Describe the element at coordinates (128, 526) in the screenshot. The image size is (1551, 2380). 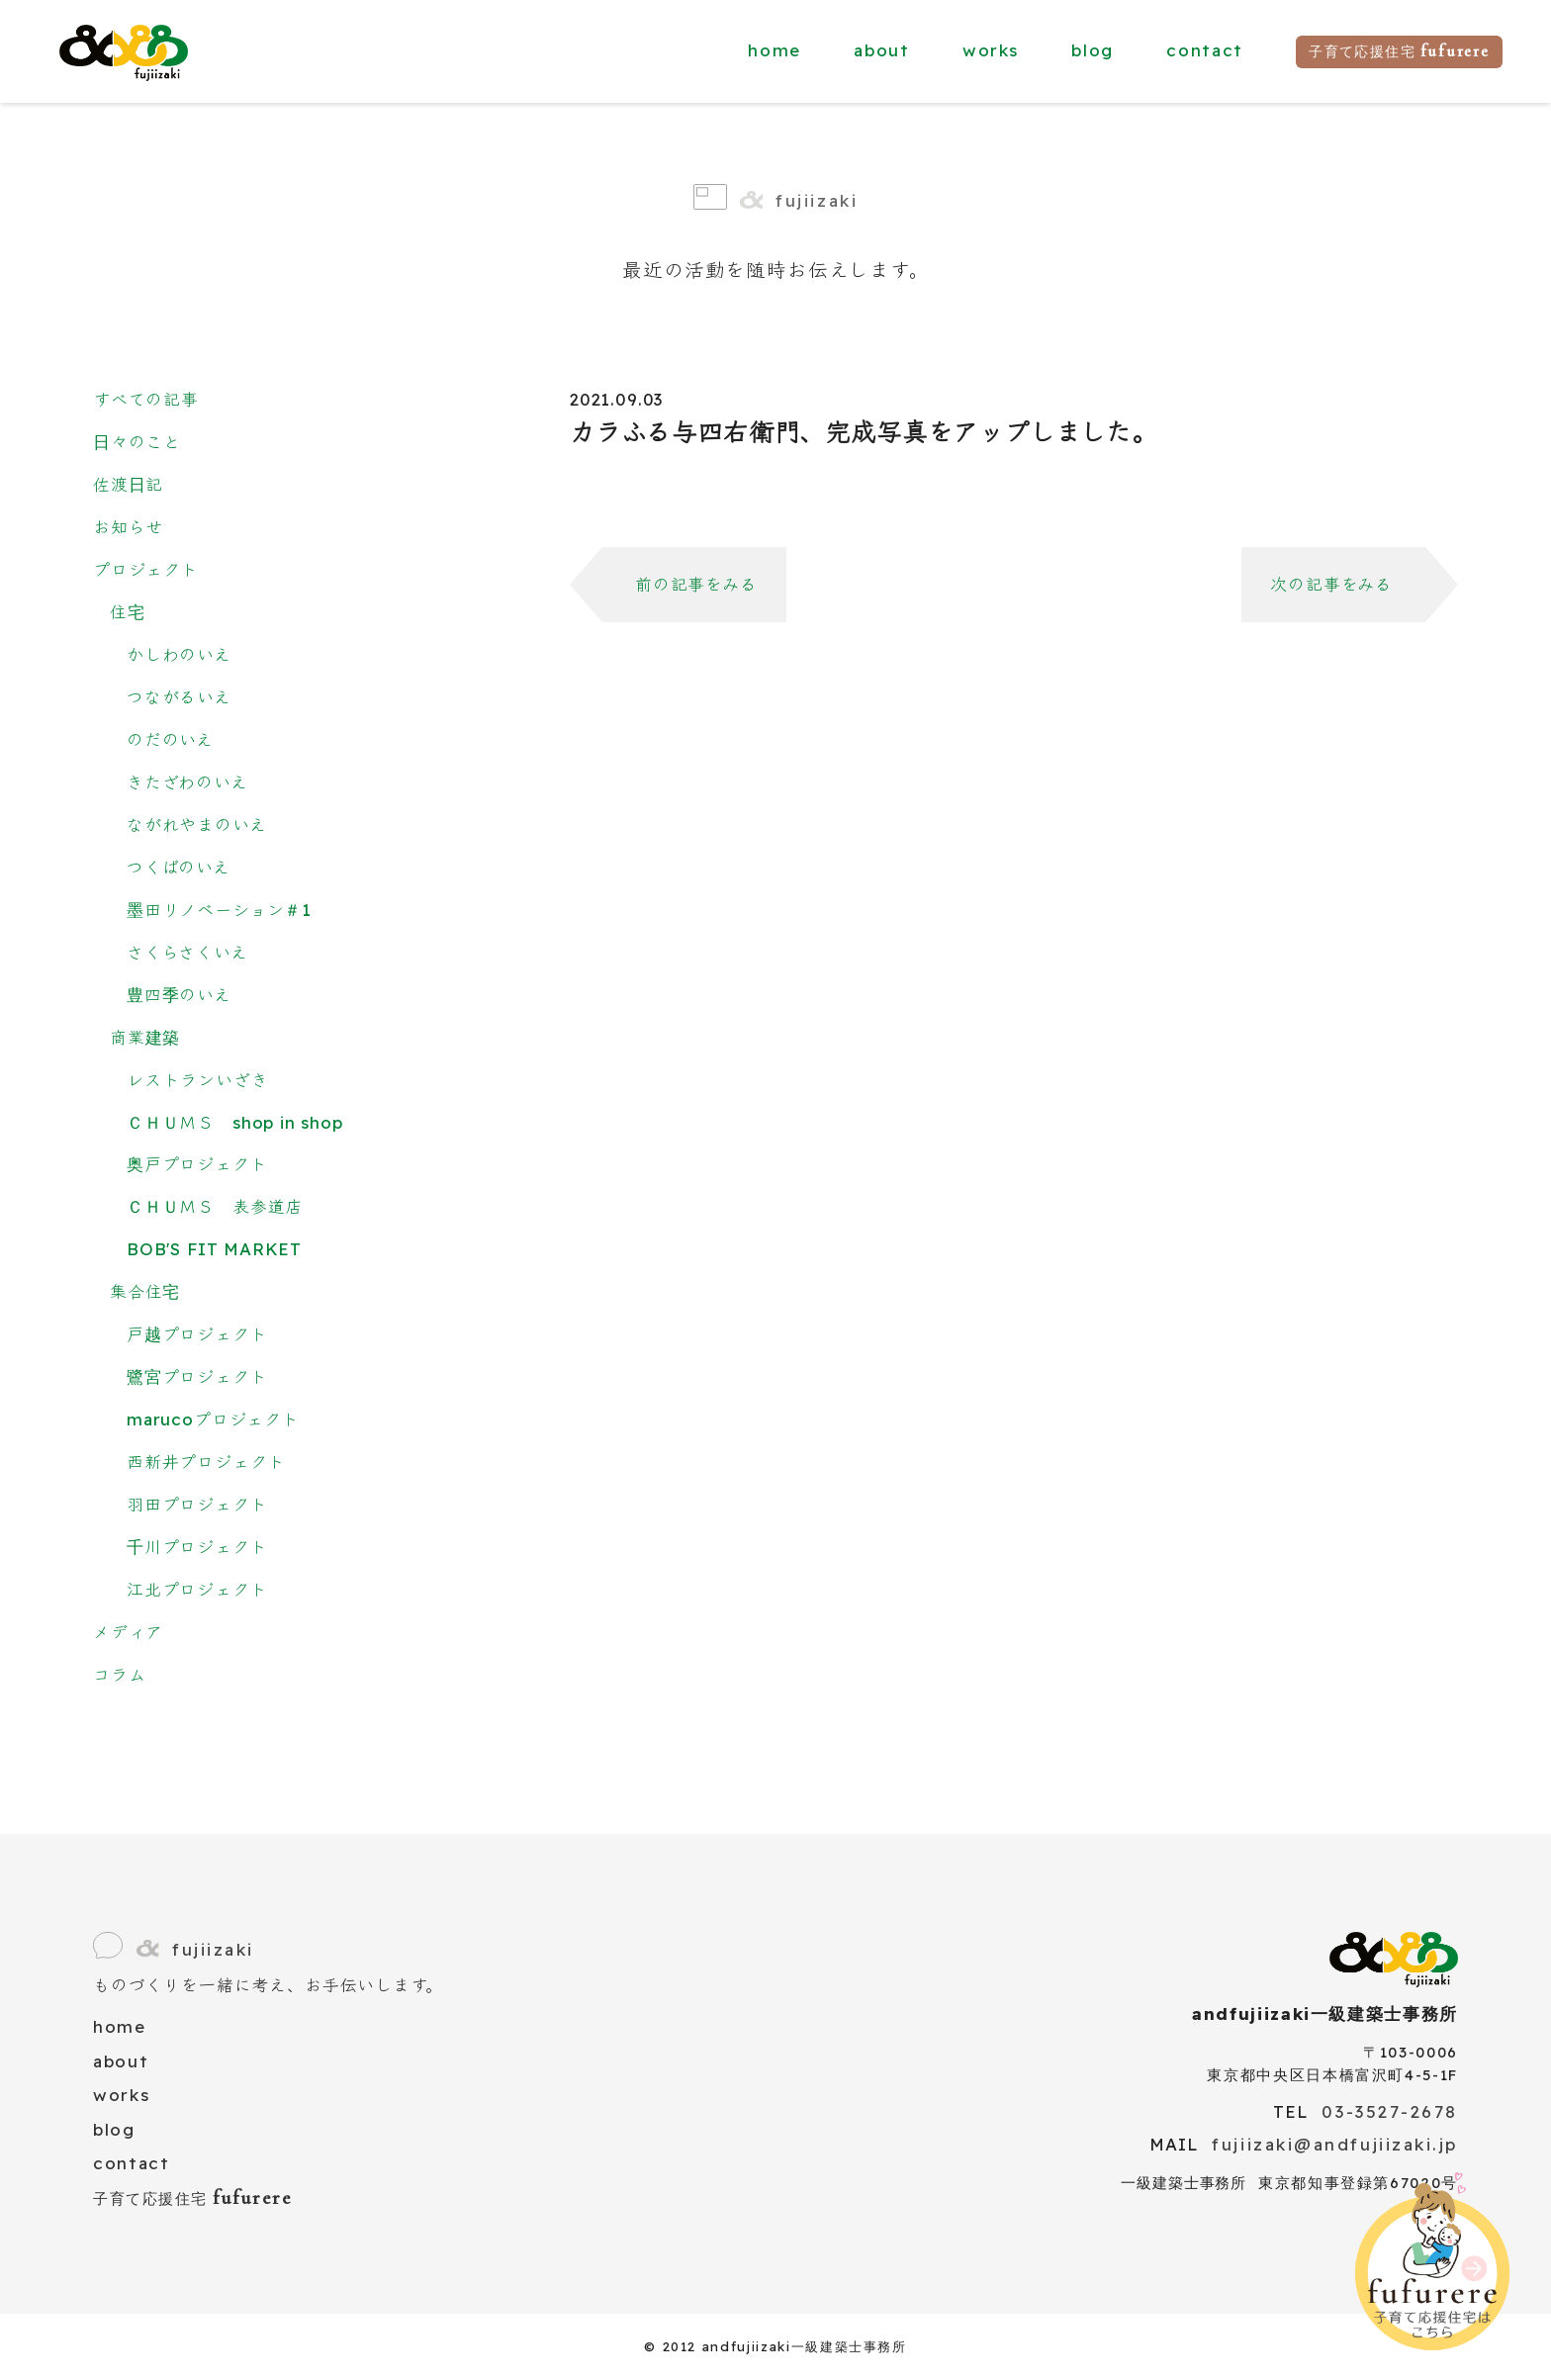
I see `お知らせ` at that location.